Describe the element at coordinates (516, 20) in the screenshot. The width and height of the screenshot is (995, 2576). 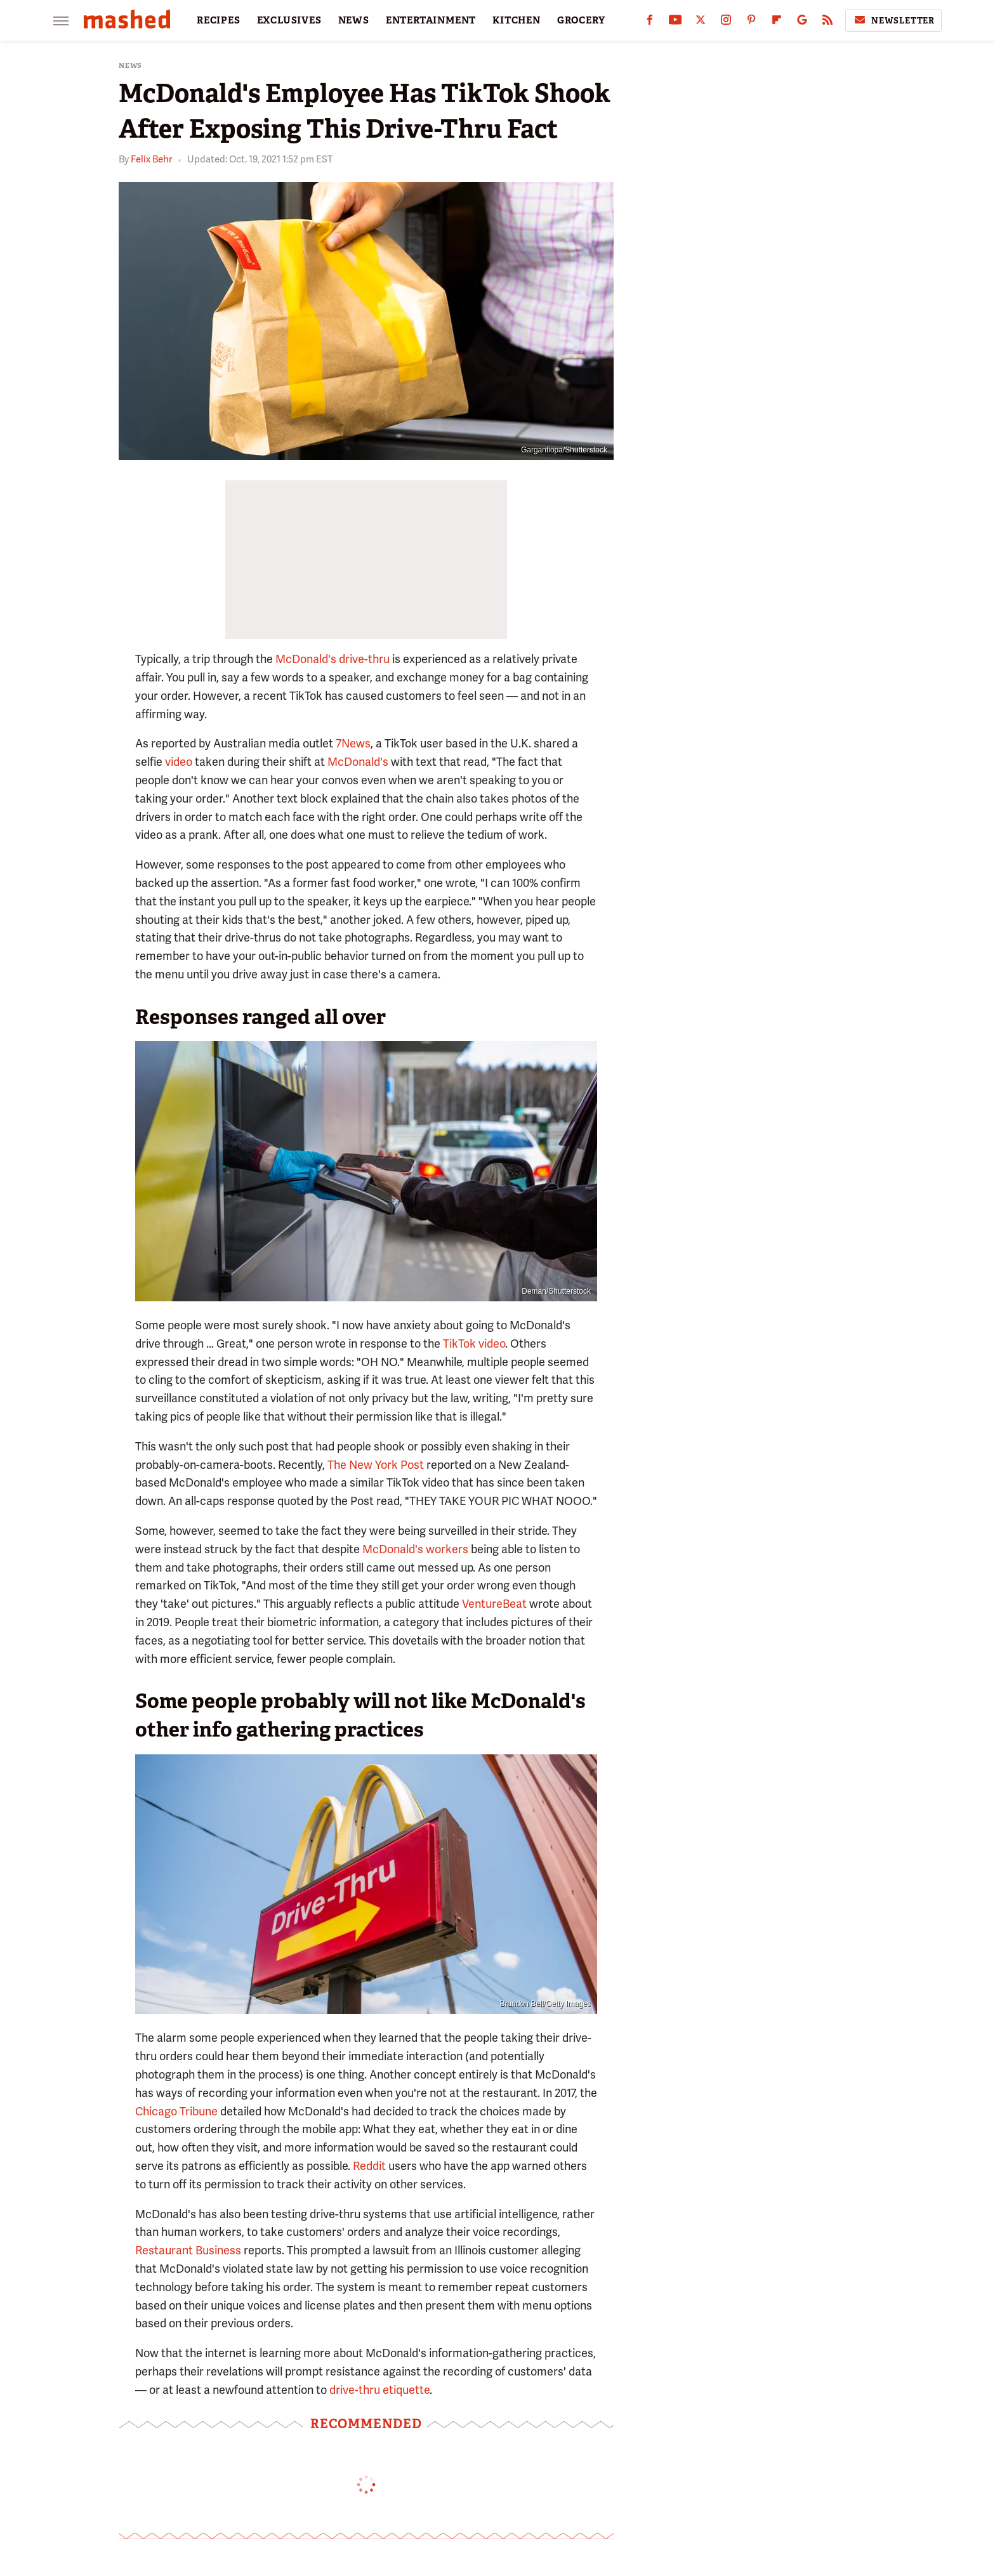
I see `KITCHEN` at that location.